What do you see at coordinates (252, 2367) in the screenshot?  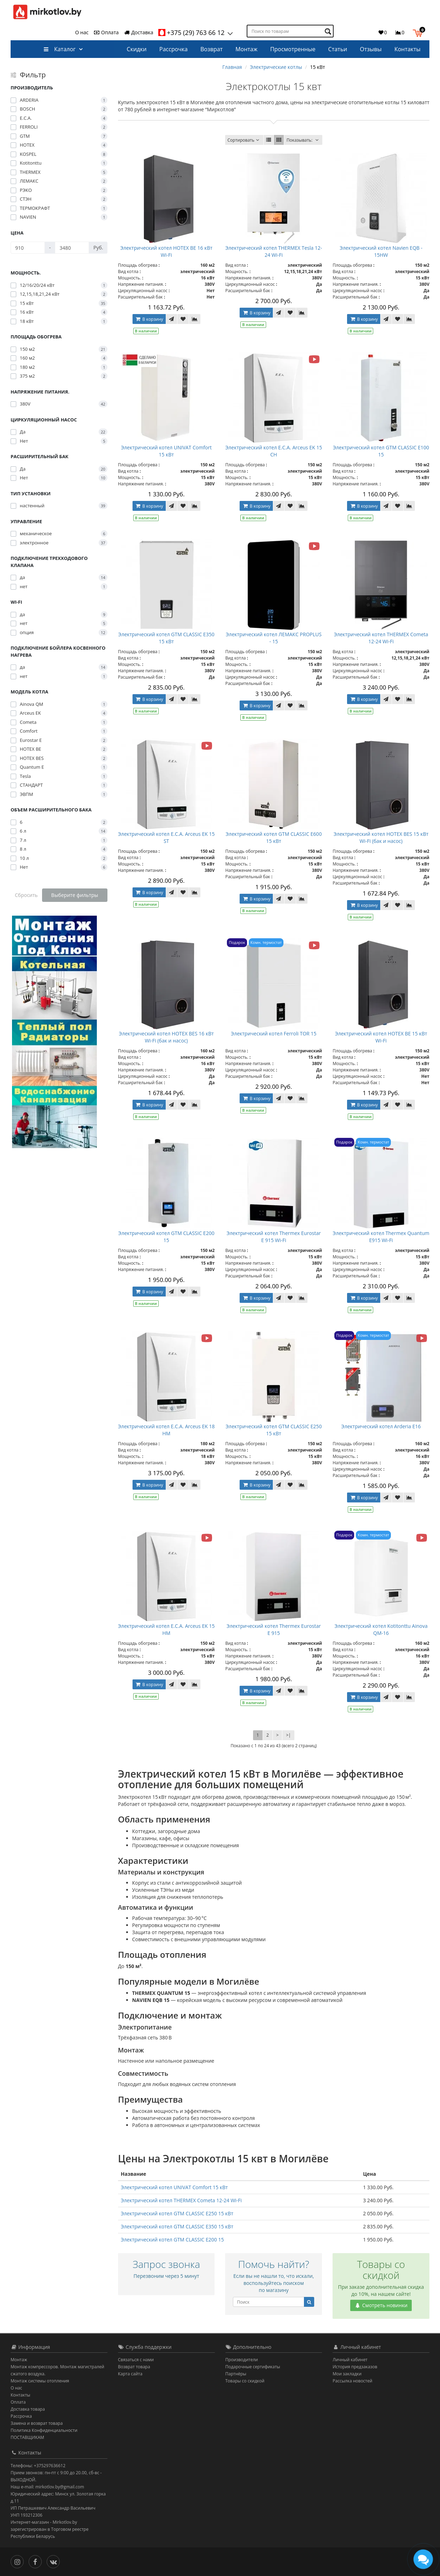 I see `Подарочные сертификаты` at bounding box center [252, 2367].